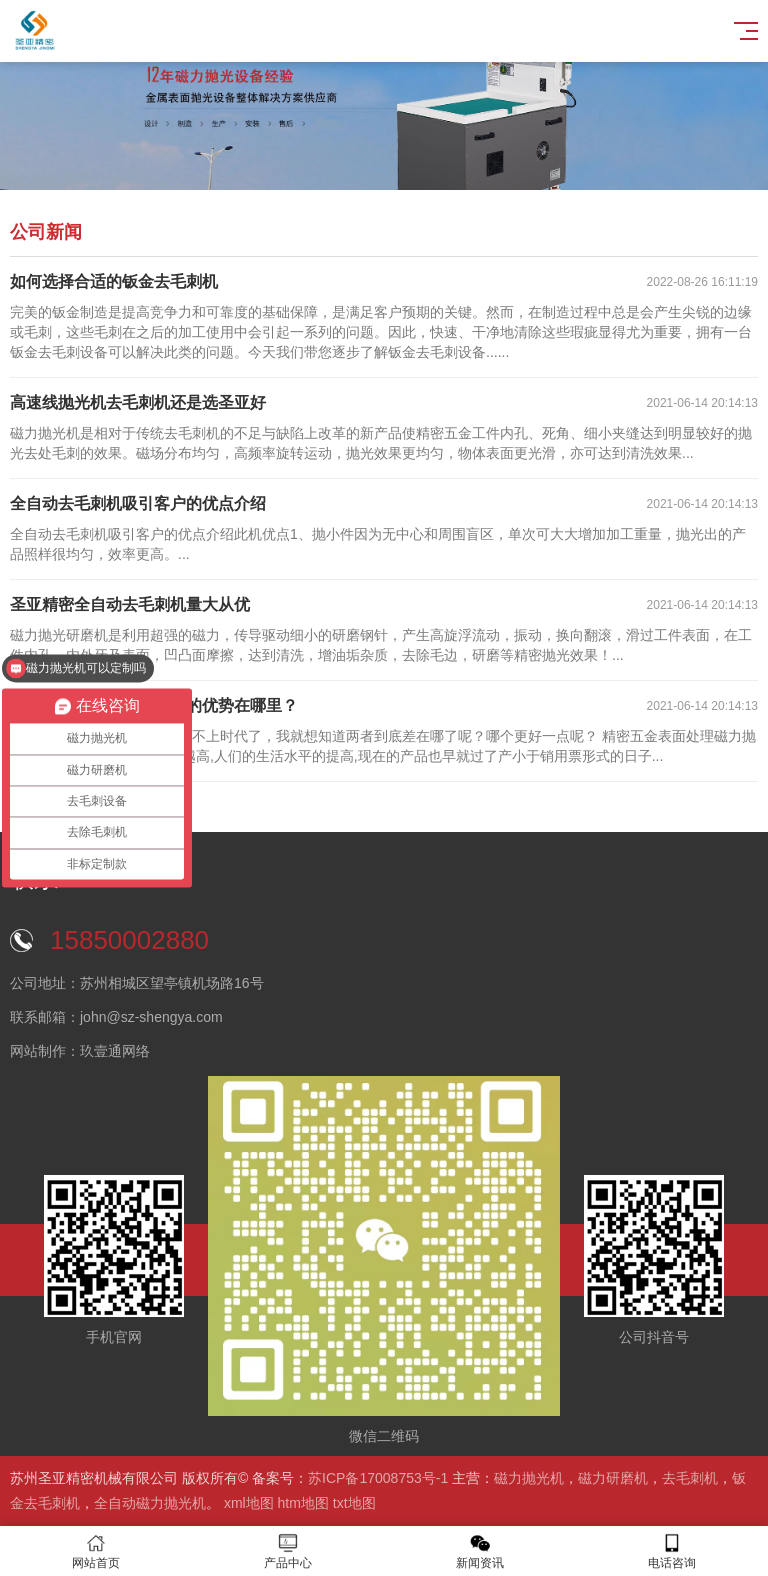  What do you see at coordinates (613, 1478) in the screenshot?
I see `磁力研磨机` at bounding box center [613, 1478].